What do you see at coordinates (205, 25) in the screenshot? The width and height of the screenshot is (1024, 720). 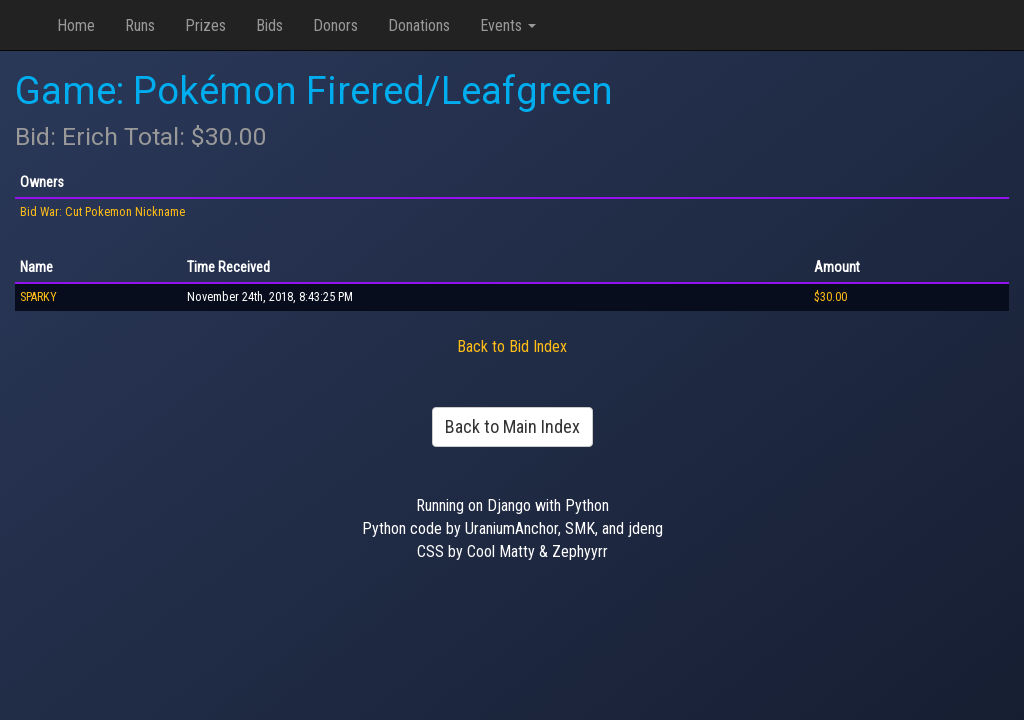 I see `Prizes` at bounding box center [205, 25].